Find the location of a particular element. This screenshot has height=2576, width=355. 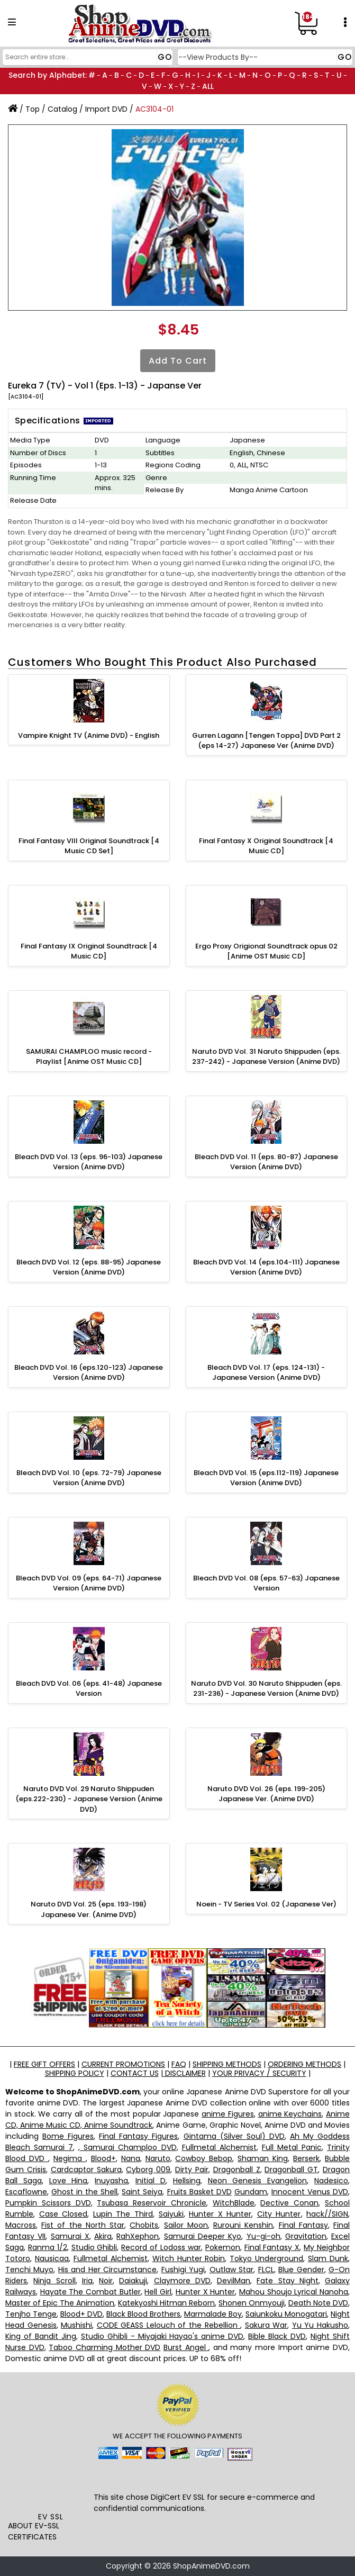

Vampire Knight TV (Anime DVD) - English is located at coordinates (88, 735).